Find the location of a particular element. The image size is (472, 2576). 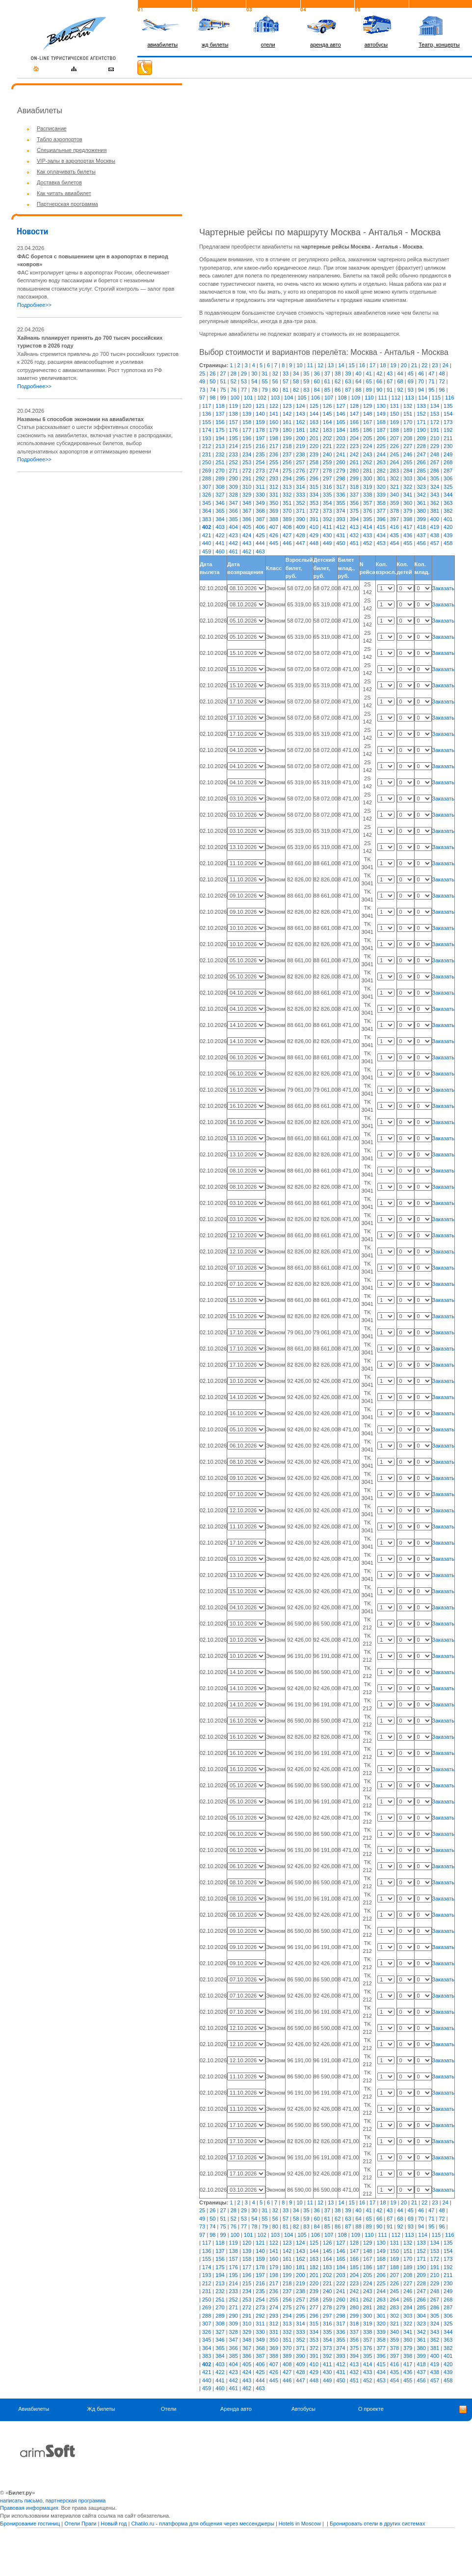

441 is located at coordinates (219, 543).